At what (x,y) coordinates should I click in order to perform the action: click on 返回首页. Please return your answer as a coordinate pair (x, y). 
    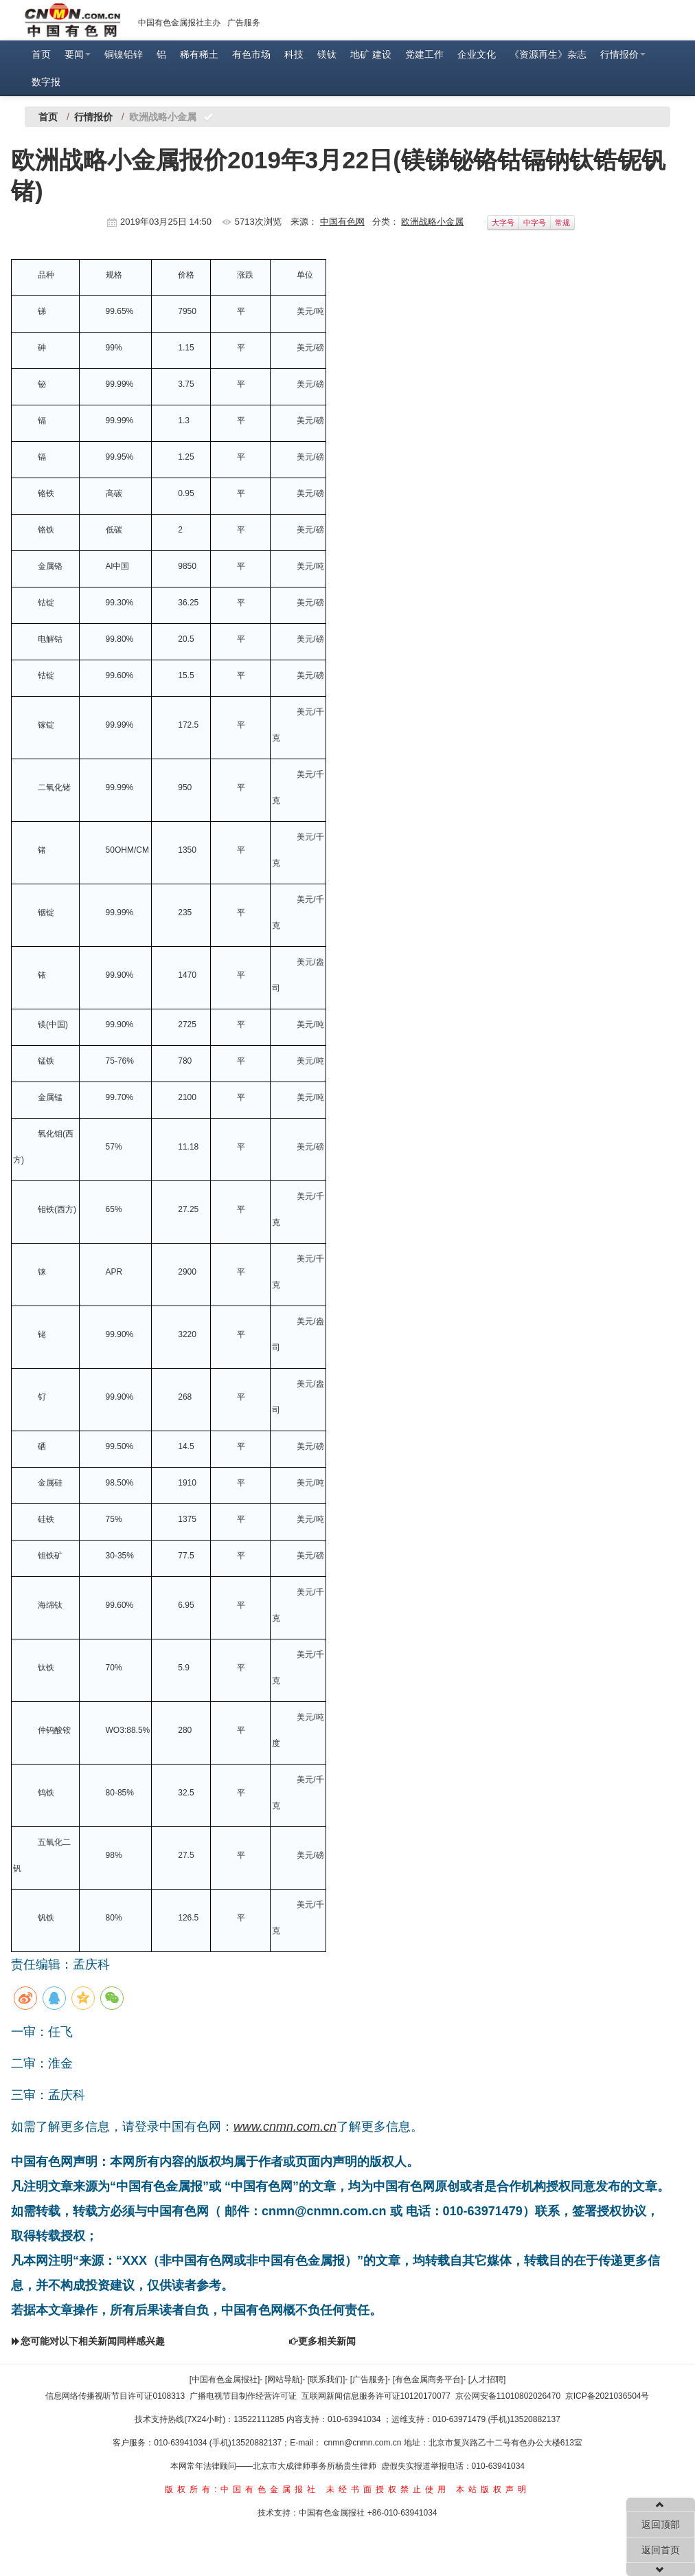
    Looking at the image, I should click on (660, 2549).